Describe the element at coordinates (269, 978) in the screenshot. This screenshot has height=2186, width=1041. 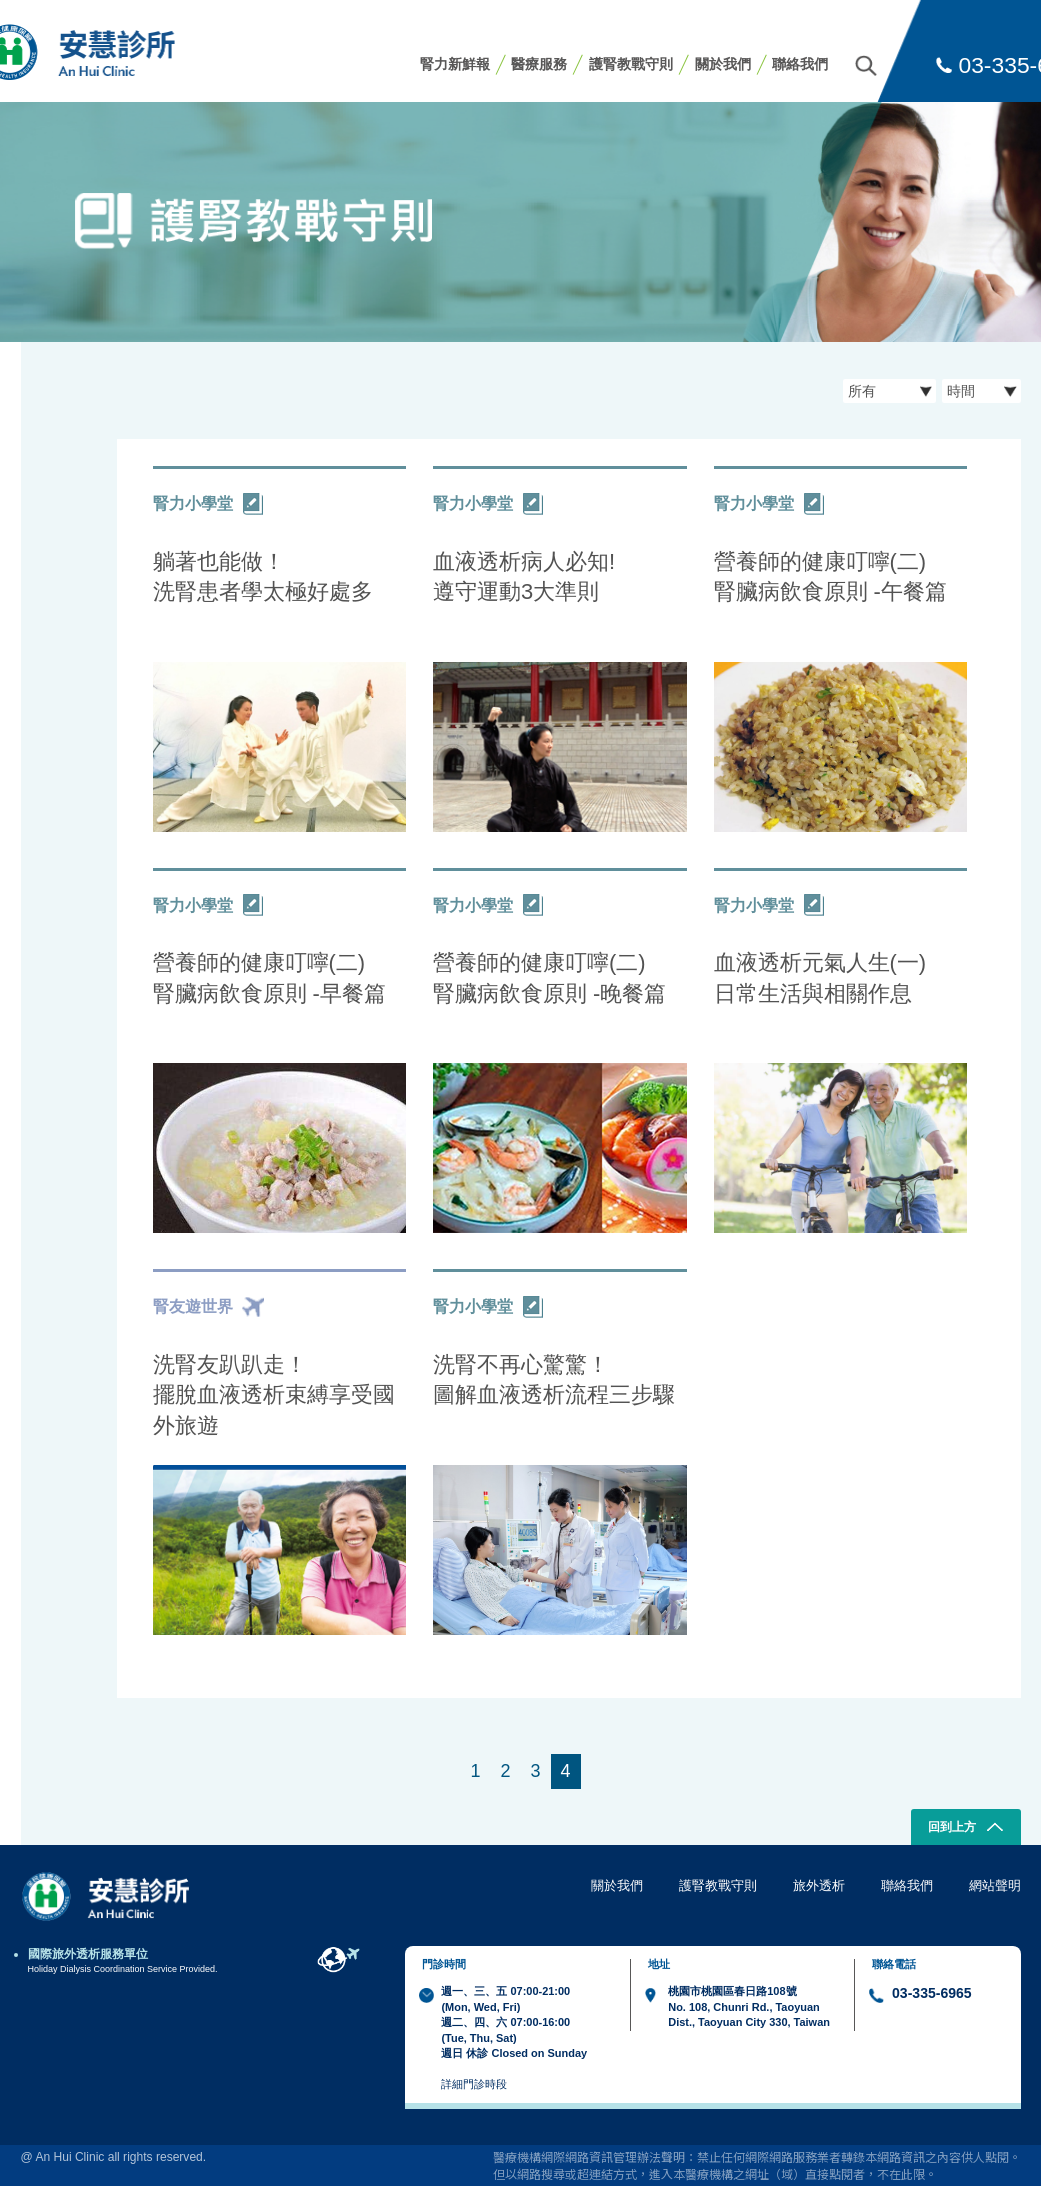
I see `營養師的健康叮嚀(二) 腎臟病飲食原則 -早餐篇` at that location.